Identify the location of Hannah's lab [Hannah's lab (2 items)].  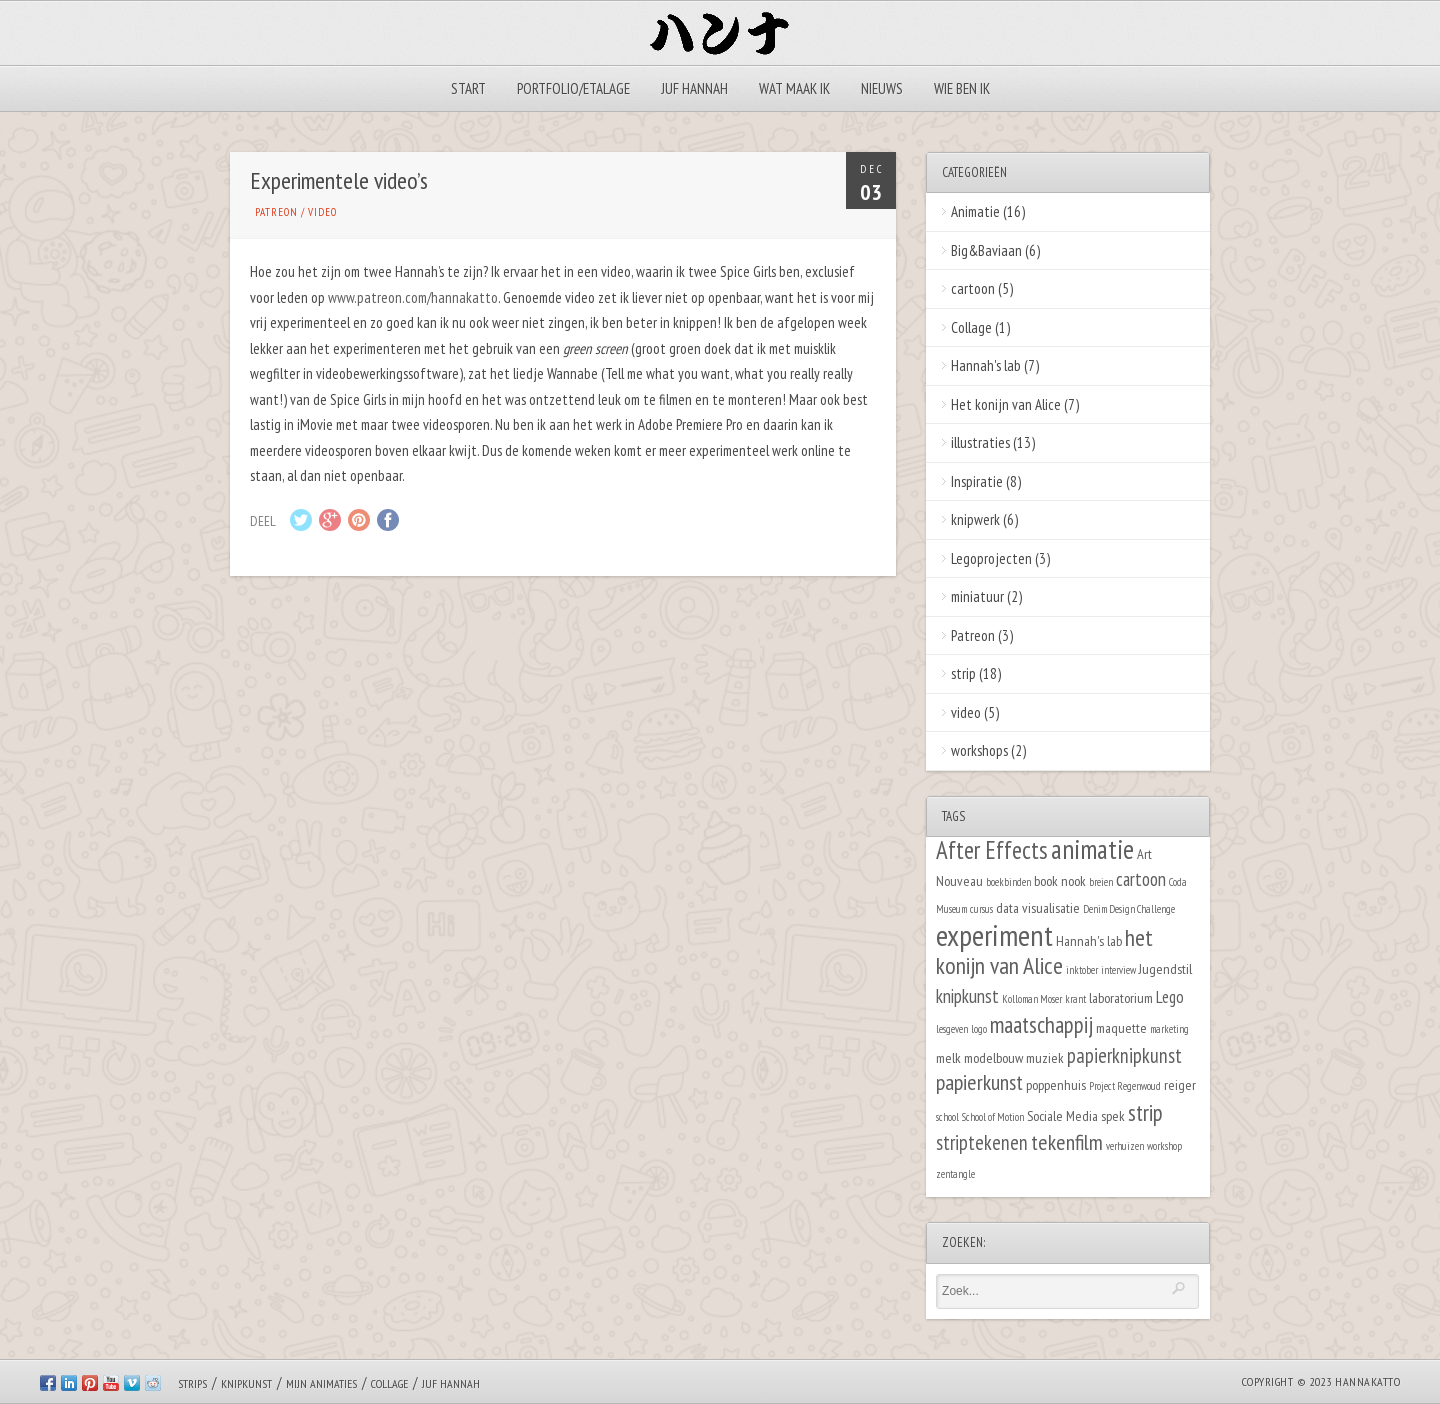
(1089, 940).